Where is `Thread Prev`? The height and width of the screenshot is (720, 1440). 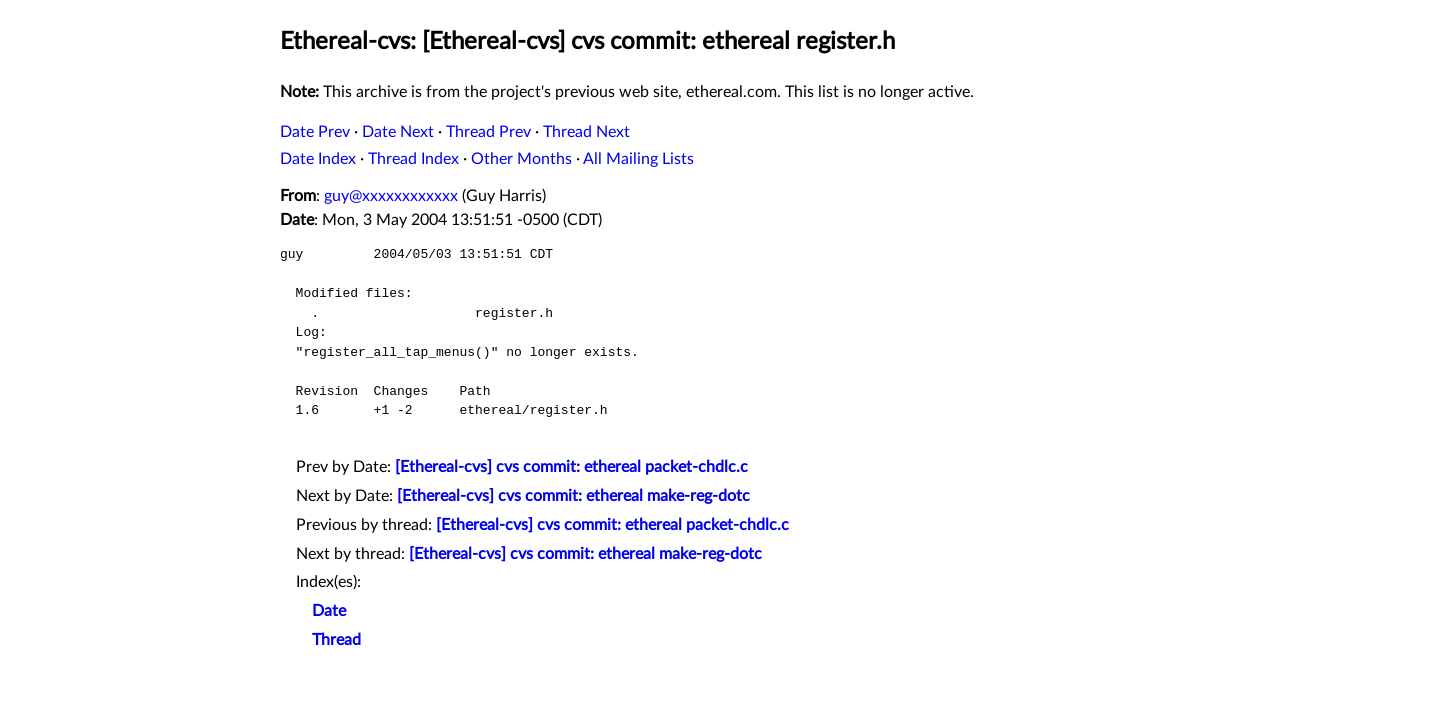
Thread Prev is located at coordinates (488, 132).